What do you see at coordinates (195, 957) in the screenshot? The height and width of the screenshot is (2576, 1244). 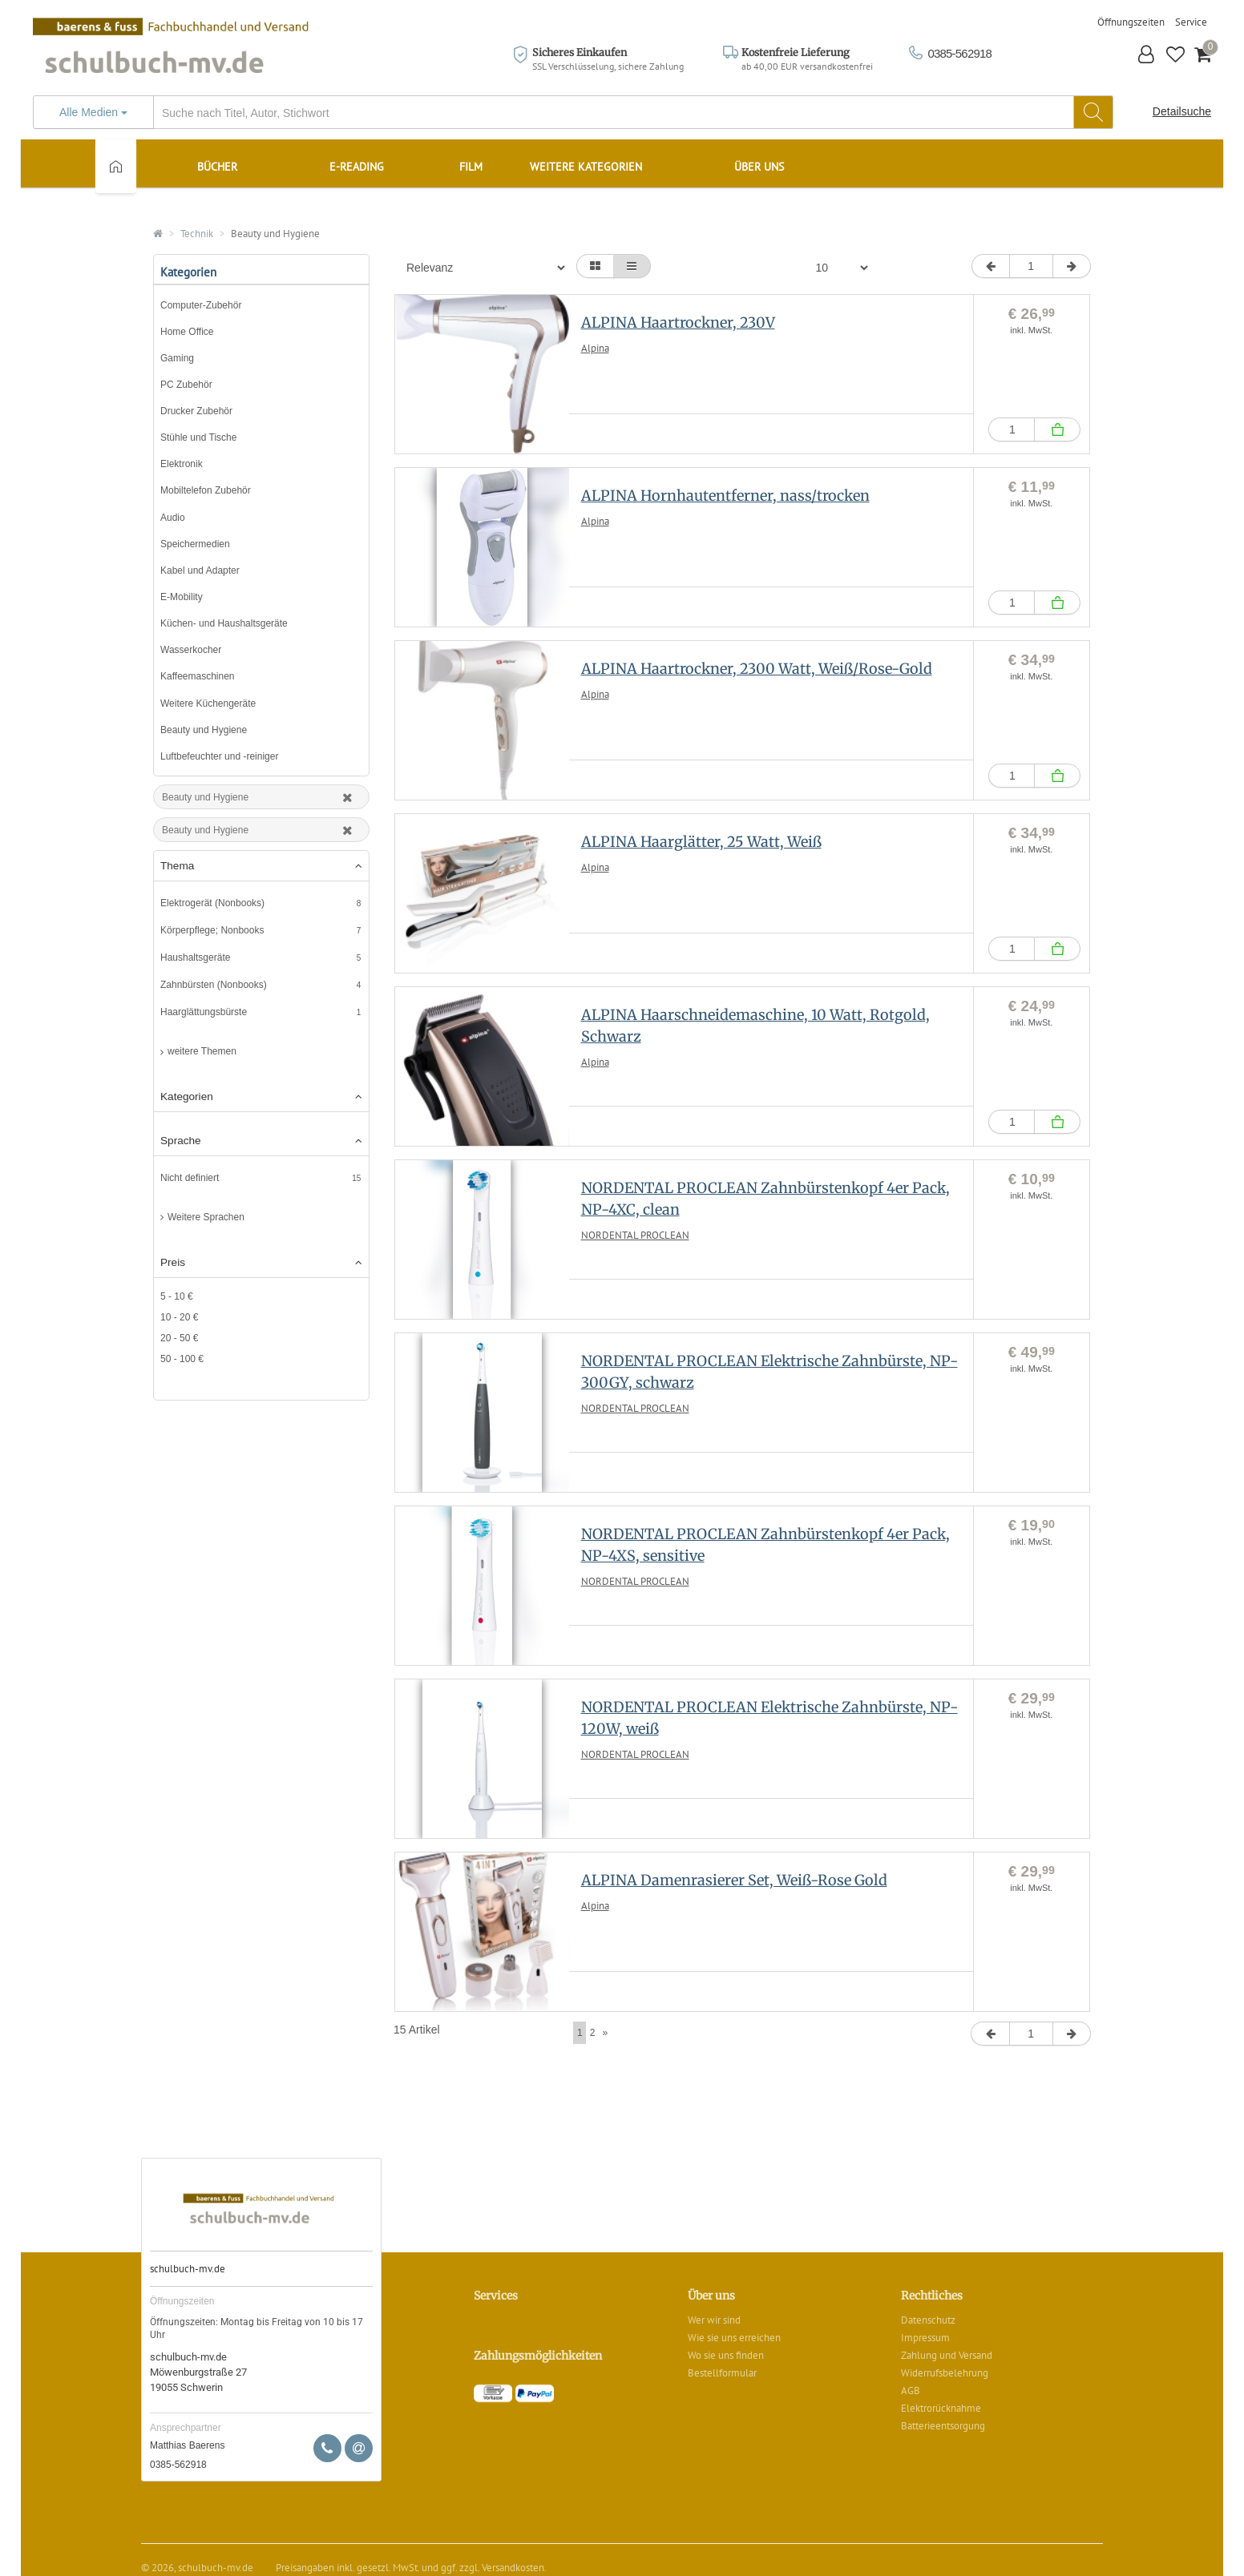 I see `Haushaltsgeräte` at bounding box center [195, 957].